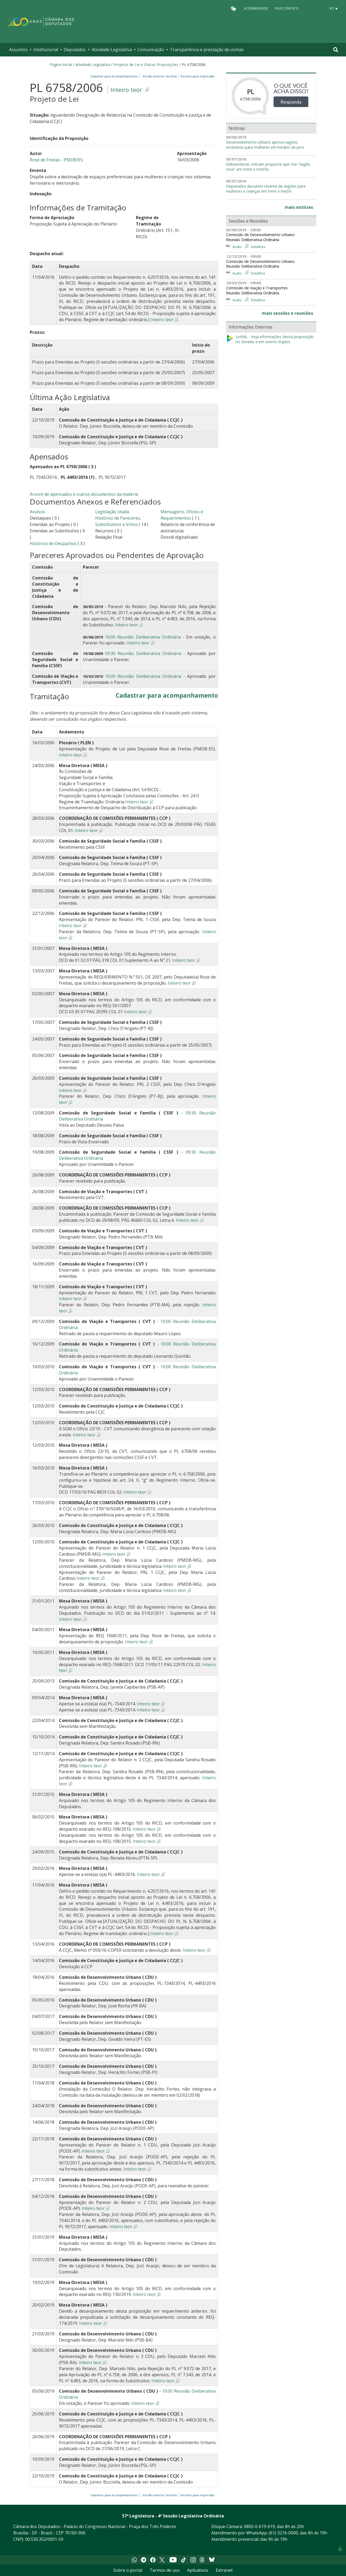 This screenshot has height=2576, width=346. What do you see at coordinates (270, 339) in the screenshot?
I see `LeXML - Veja informações desta proposição no Senado e em outros órgãos` at bounding box center [270, 339].